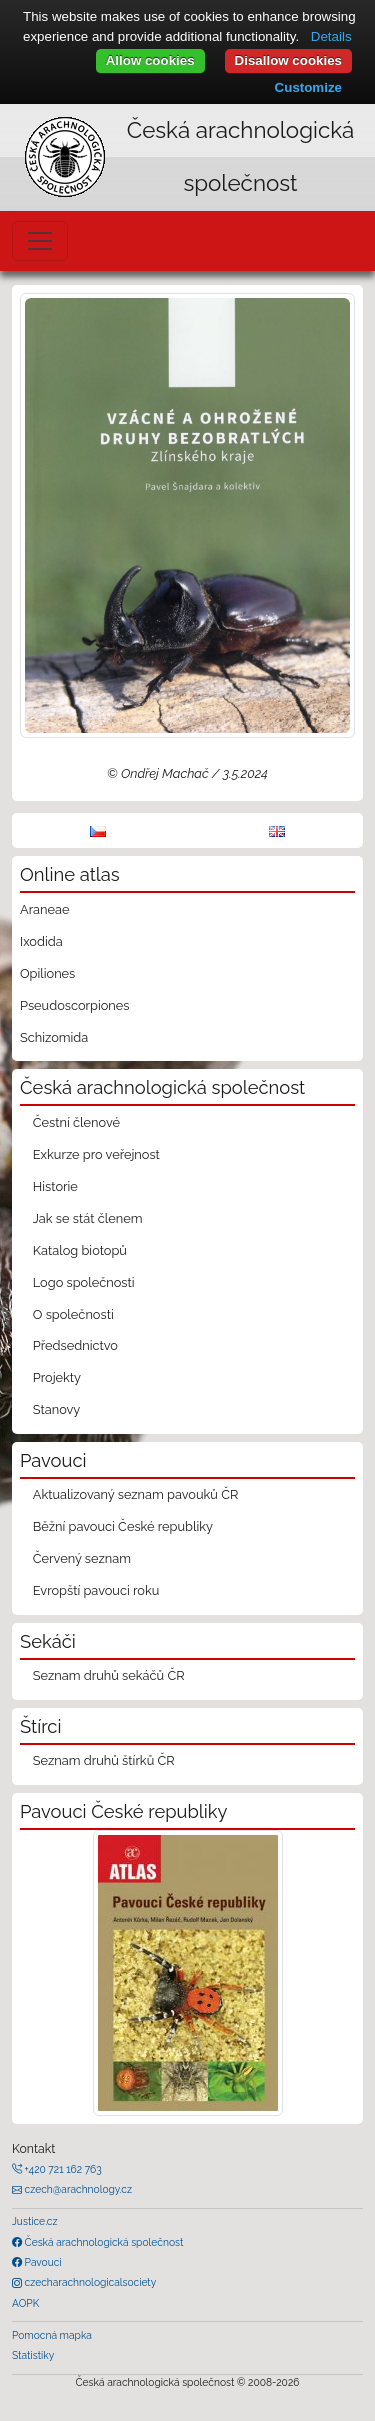  Describe the element at coordinates (47, 973) in the screenshot. I see `Opiliones` at that location.